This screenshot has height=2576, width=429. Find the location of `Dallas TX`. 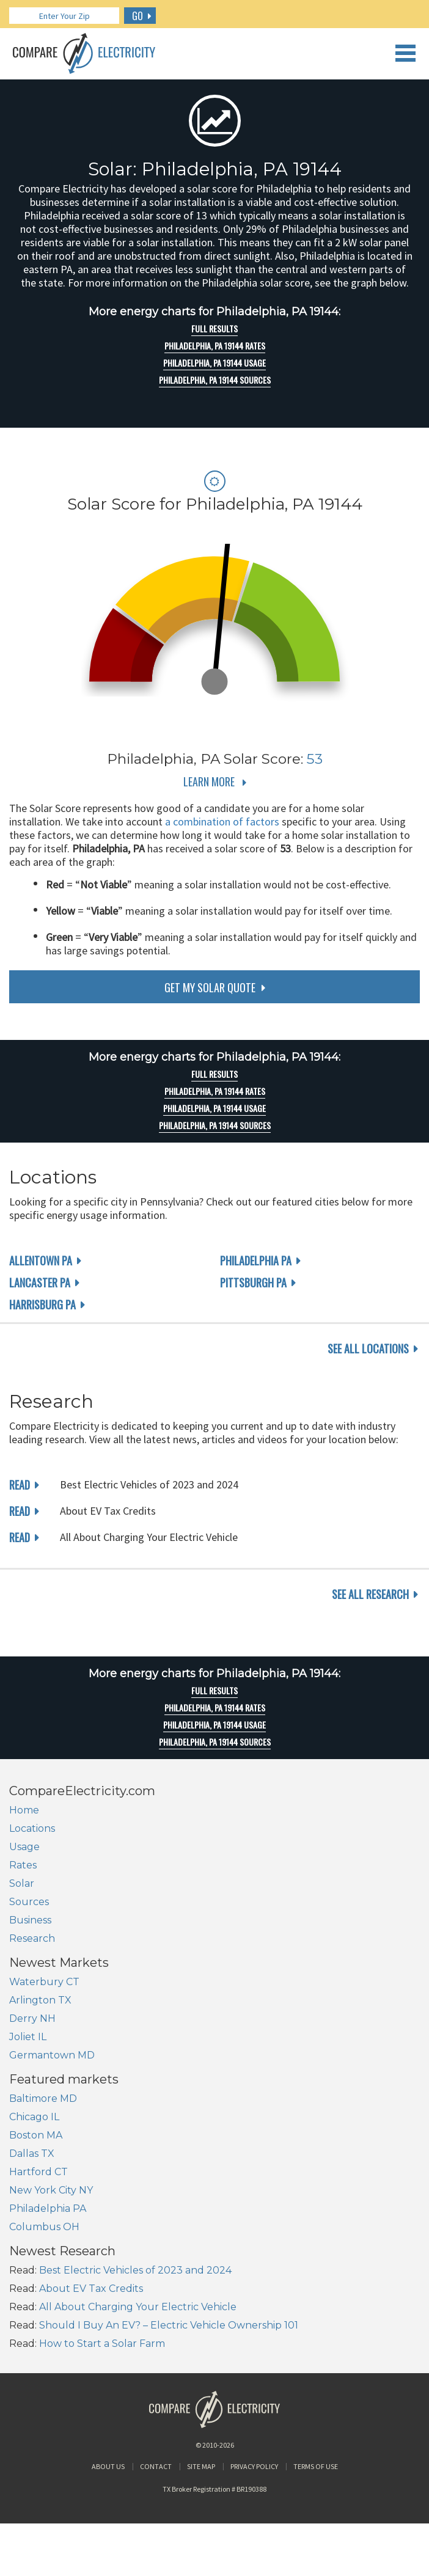

Dallas TX is located at coordinates (31, 2153).